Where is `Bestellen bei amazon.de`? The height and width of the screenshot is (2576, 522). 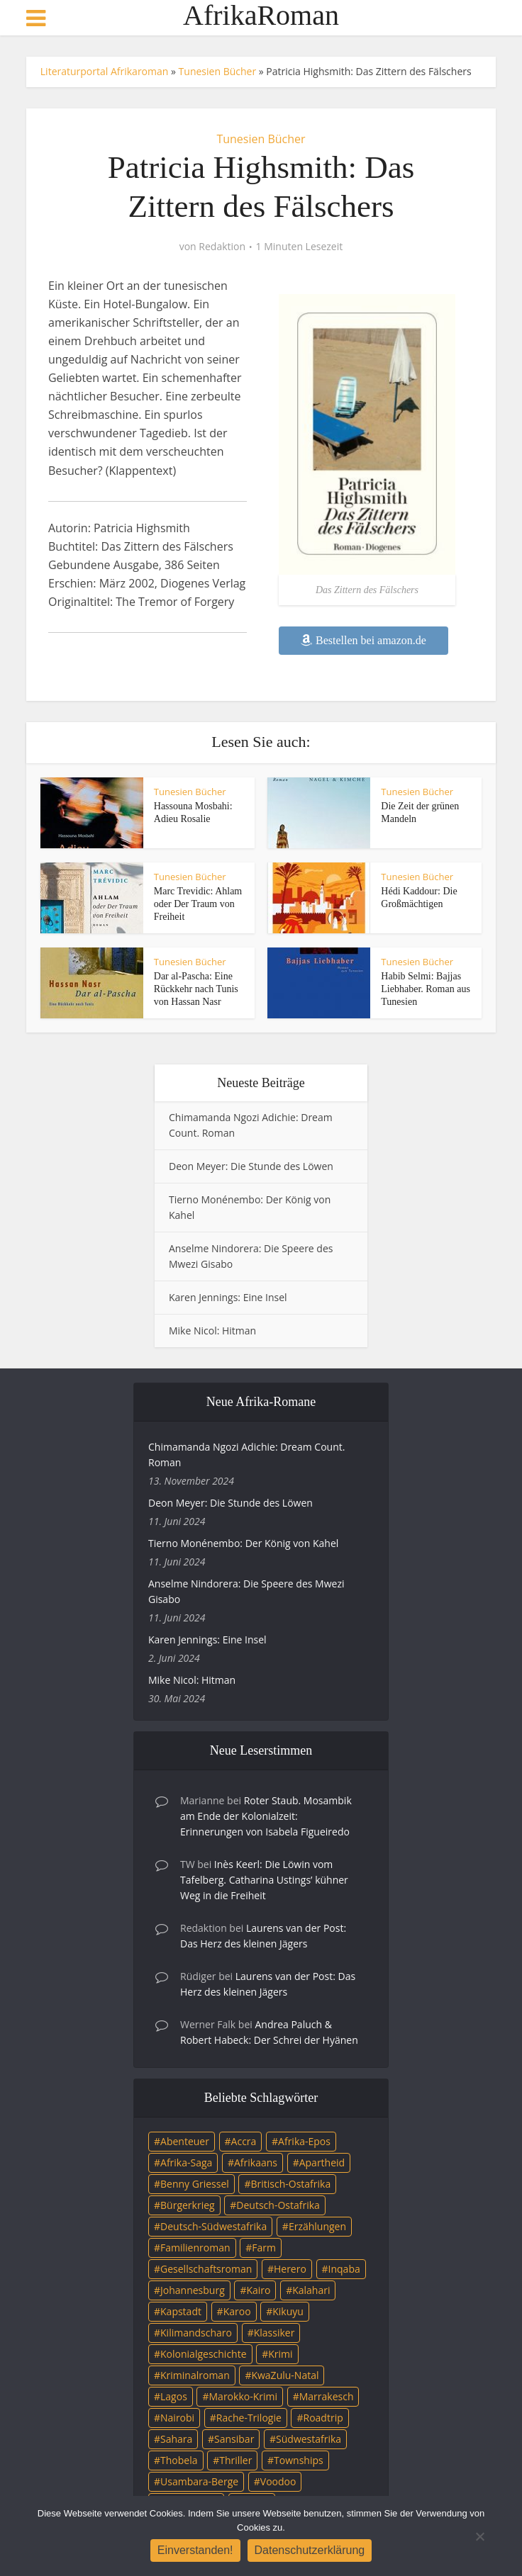
Bestellen bei amazon.de is located at coordinates (363, 640).